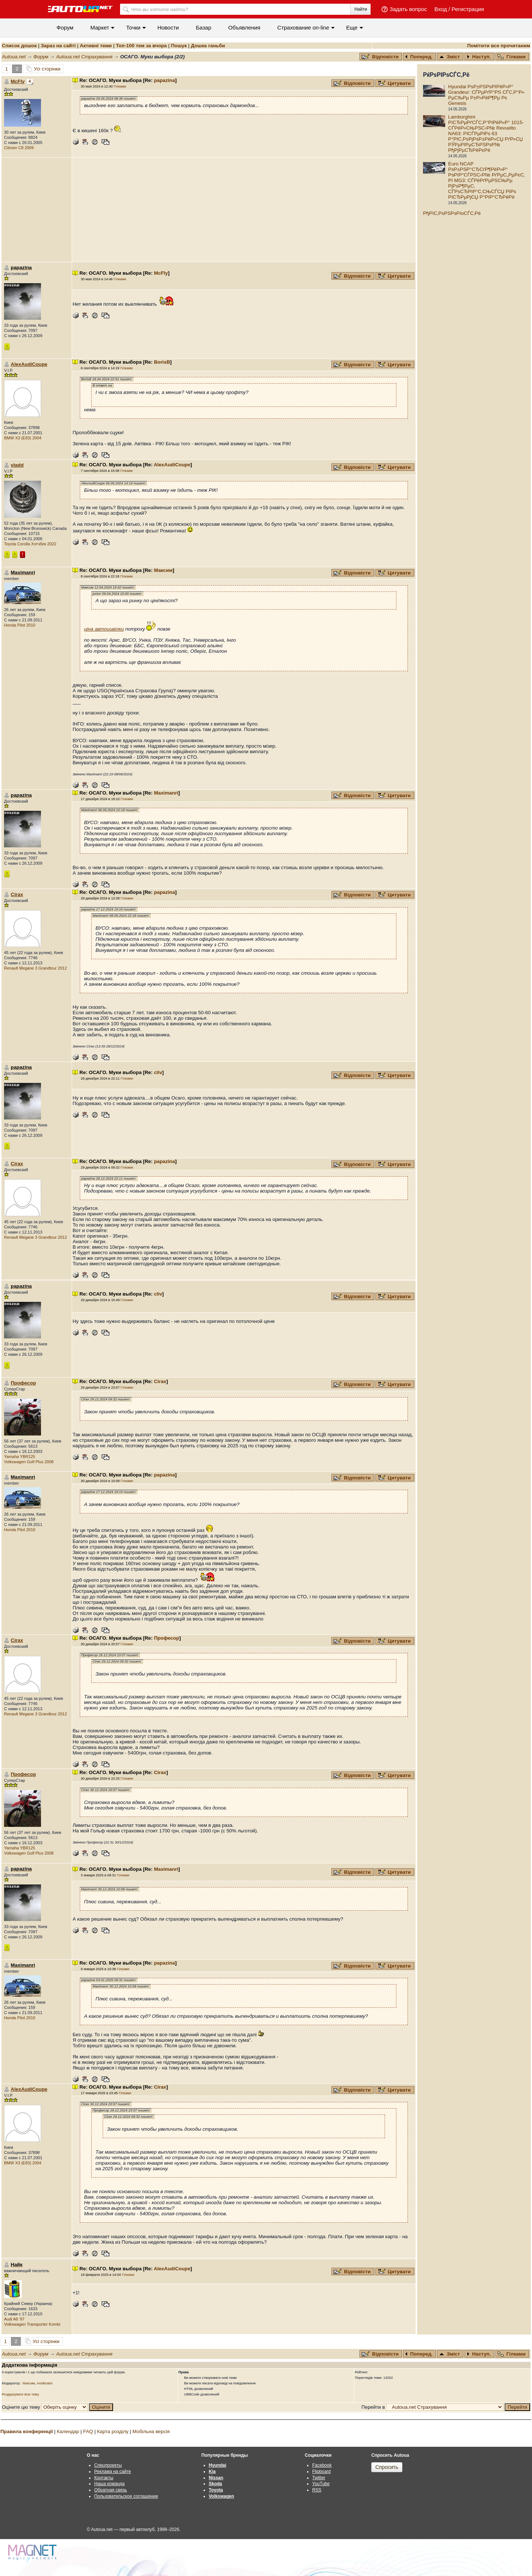 This screenshot has width=532, height=2576. Describe the element at coordinates (208, 45) in the screenshot. I see `Дошка ганьби` at that location.